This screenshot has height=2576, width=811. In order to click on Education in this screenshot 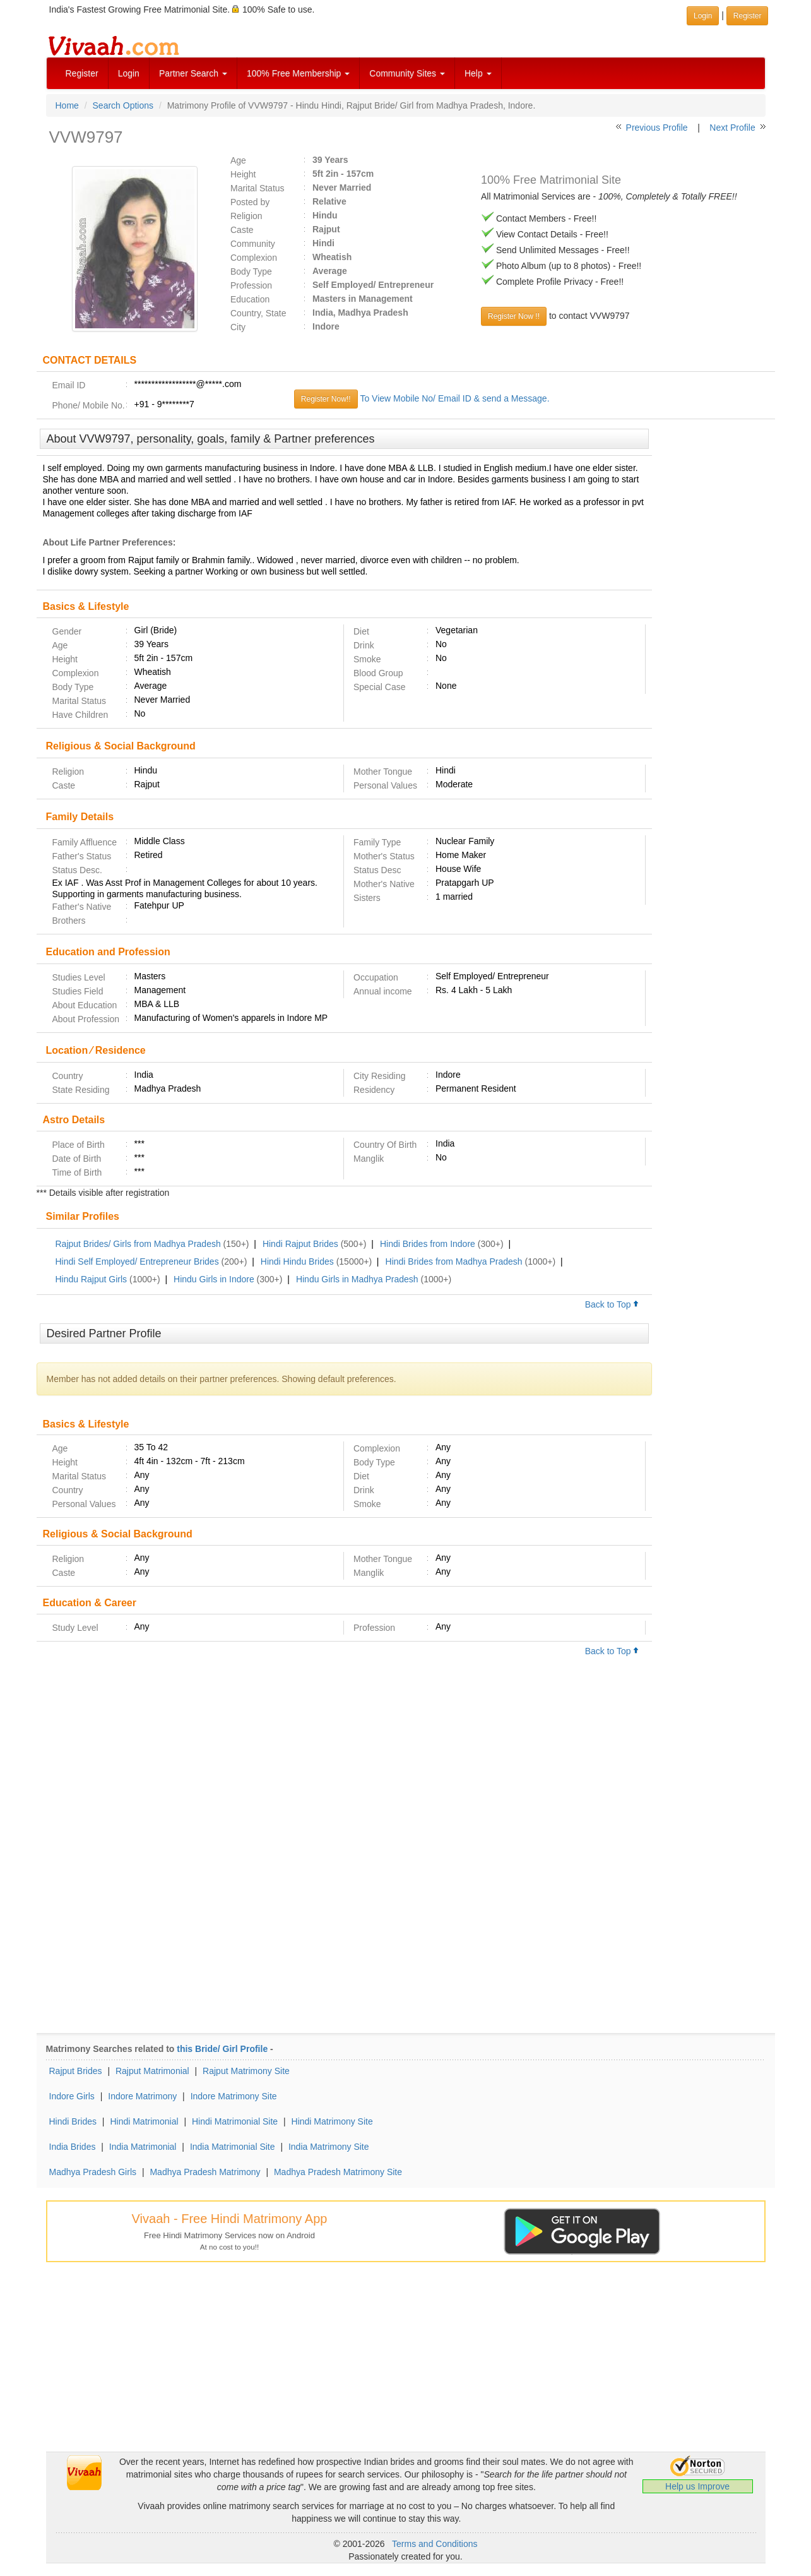, I will do `click(249, 299)`.